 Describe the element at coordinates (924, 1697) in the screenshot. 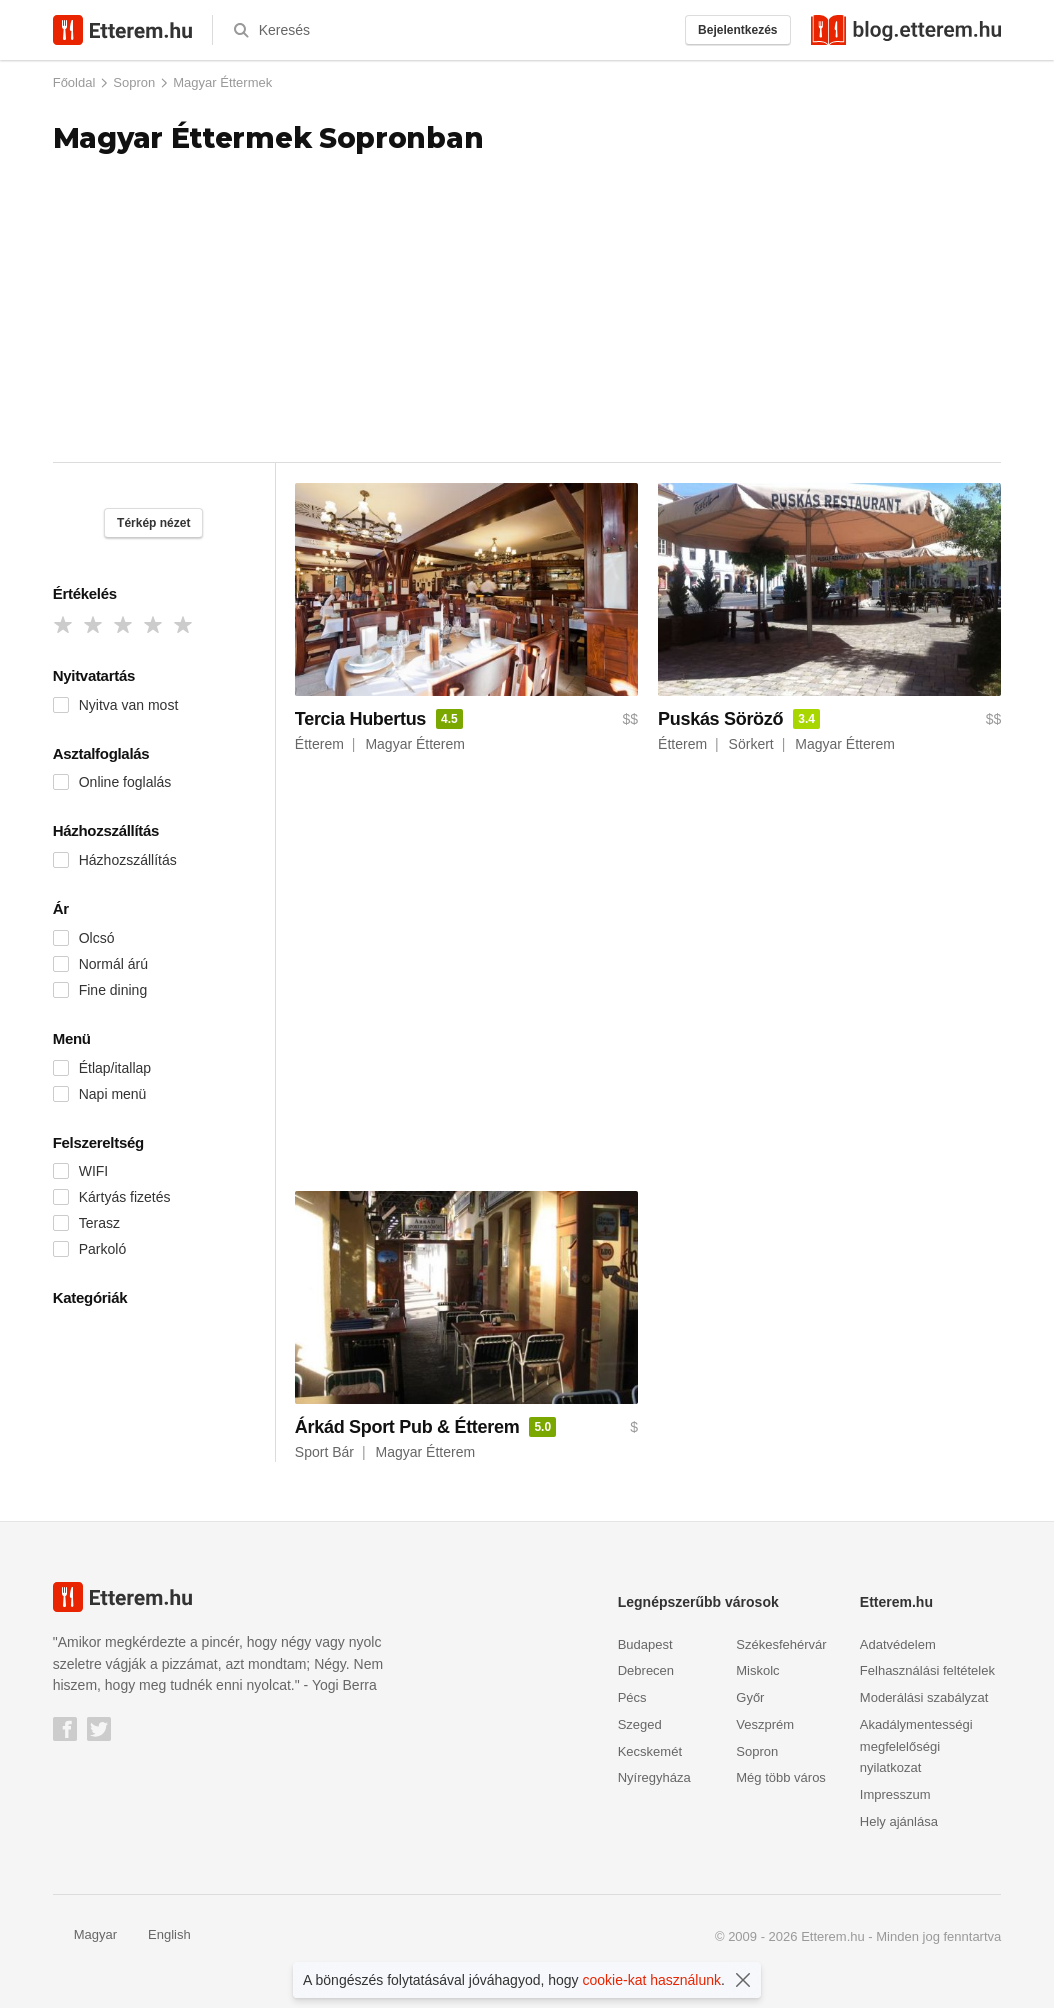

I see `Moderálási szabályzat` at that location.